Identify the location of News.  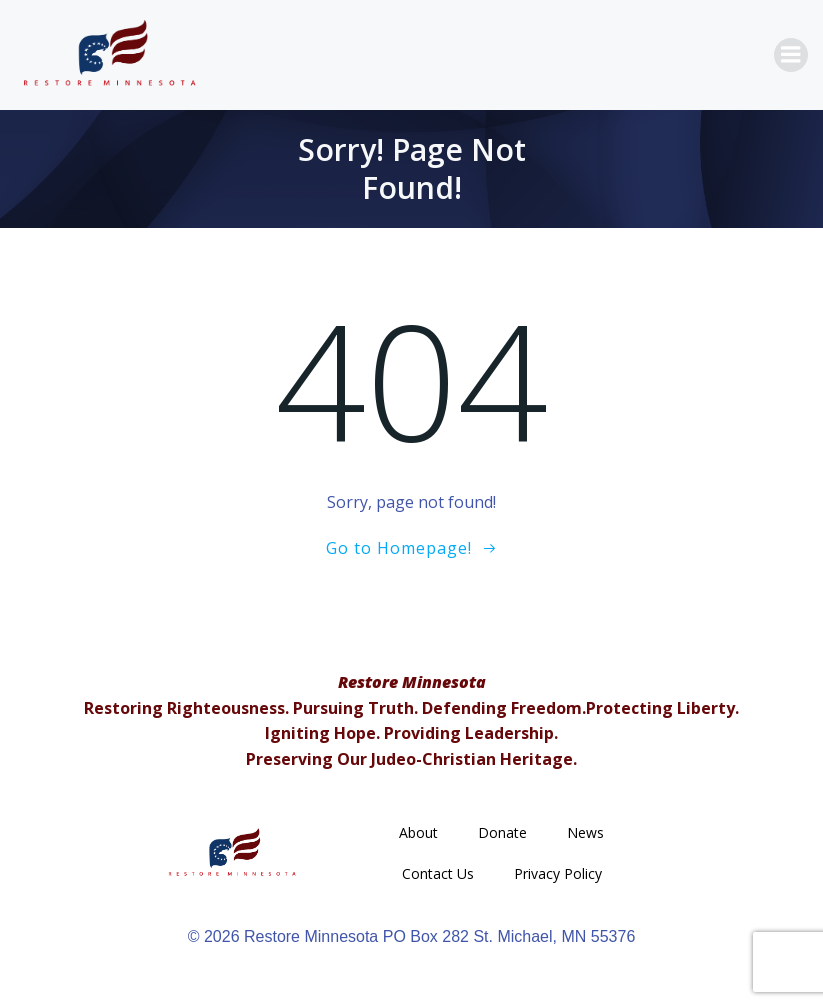
(585, 832).